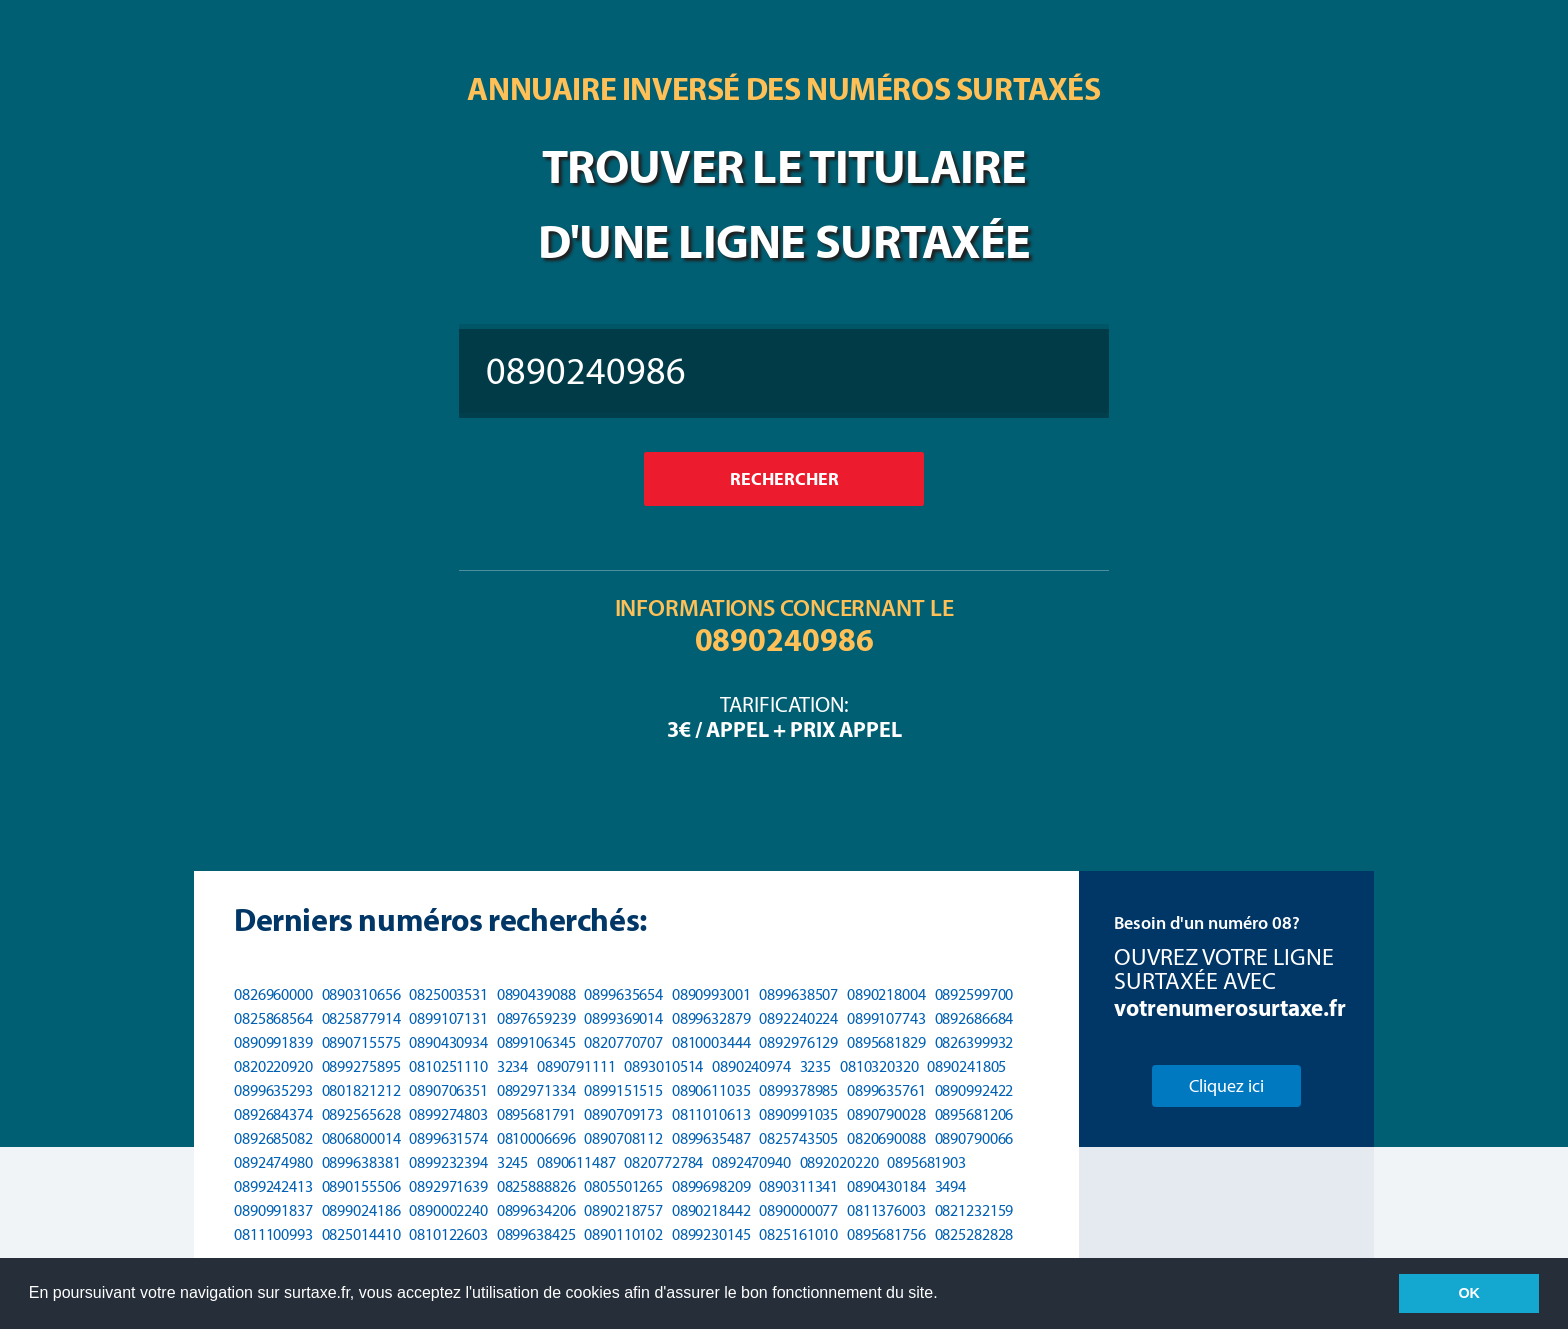  I want to click on 0890790028, so click(886, 1114).